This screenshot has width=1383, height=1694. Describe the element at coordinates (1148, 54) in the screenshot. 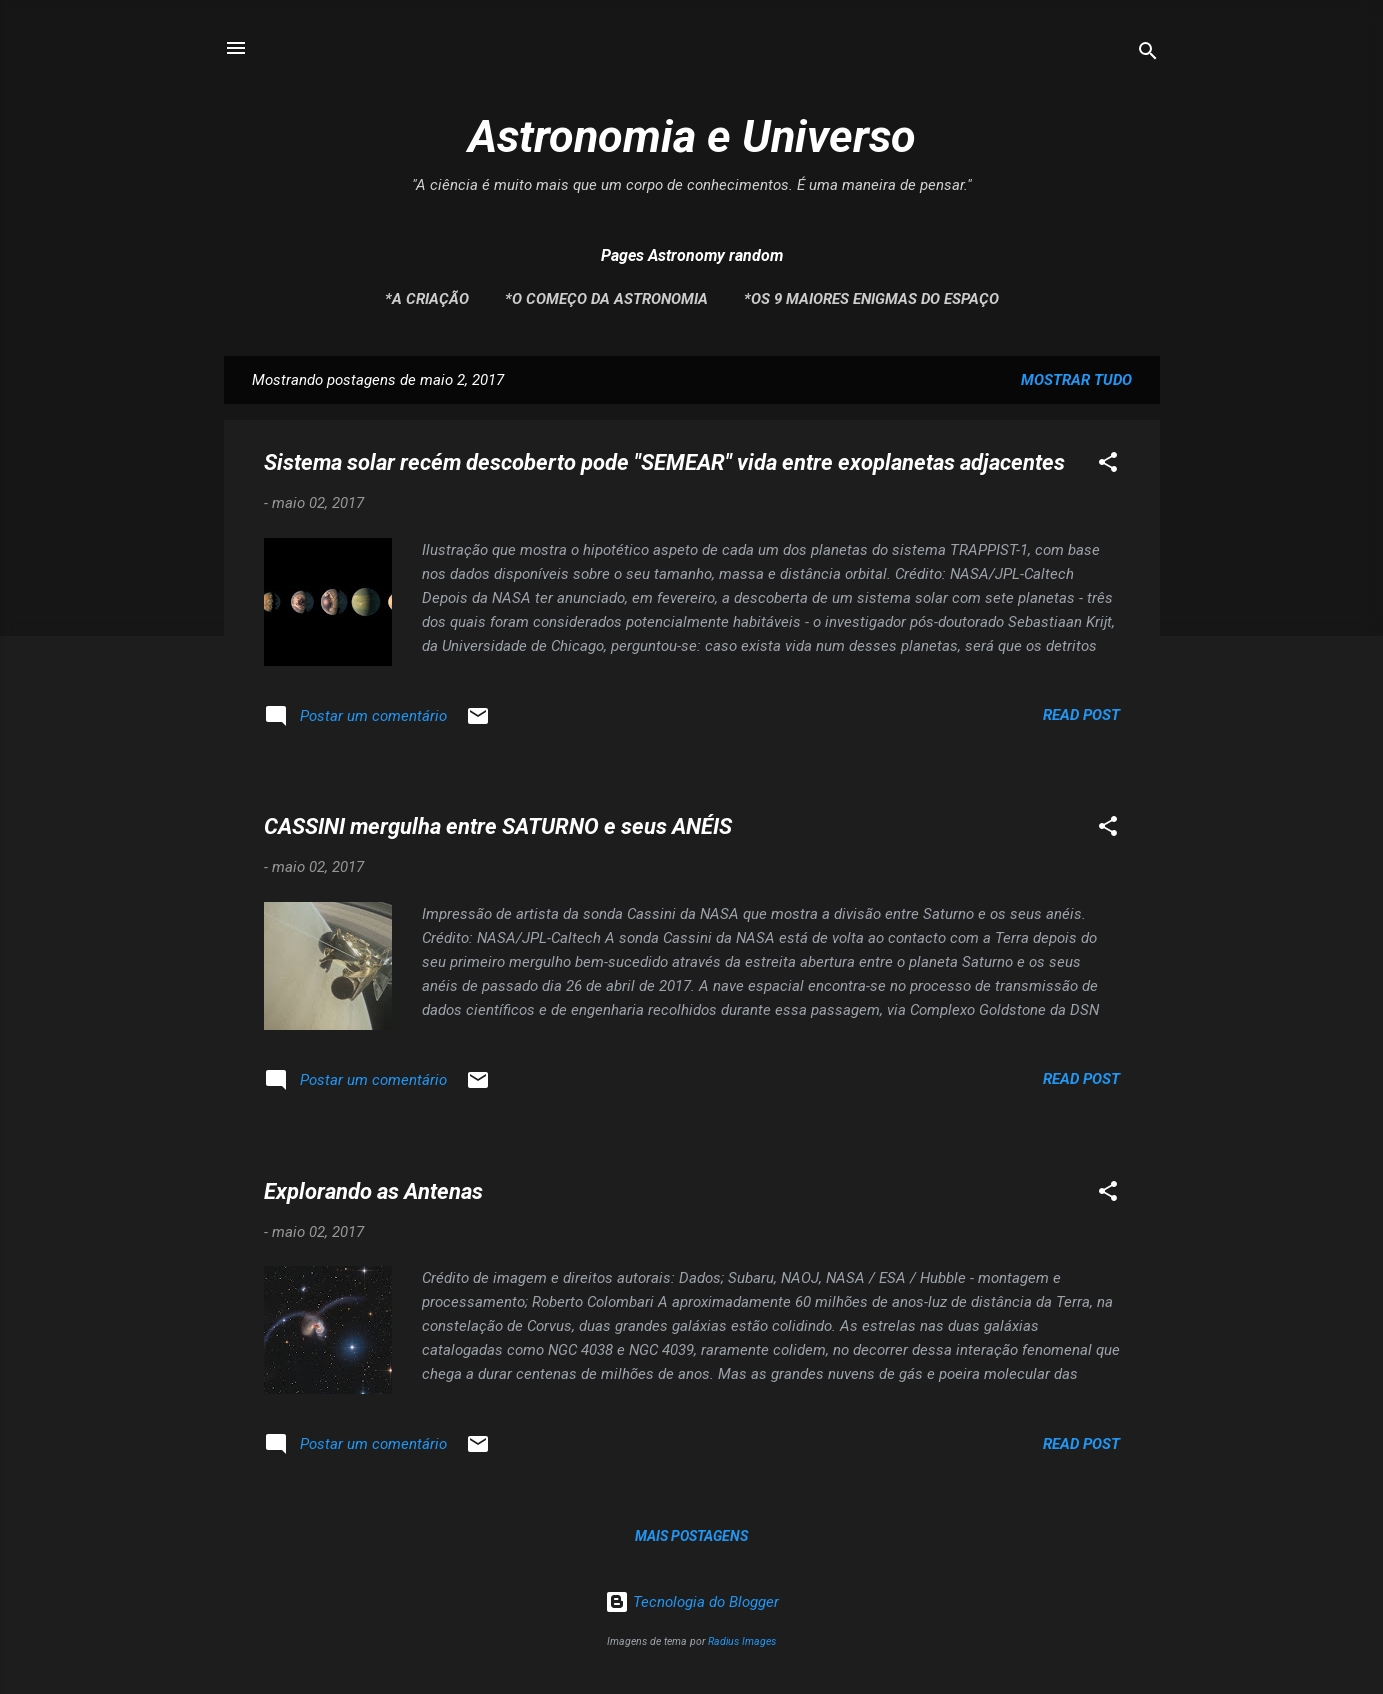

I see `[Pesquisar]` at that location.